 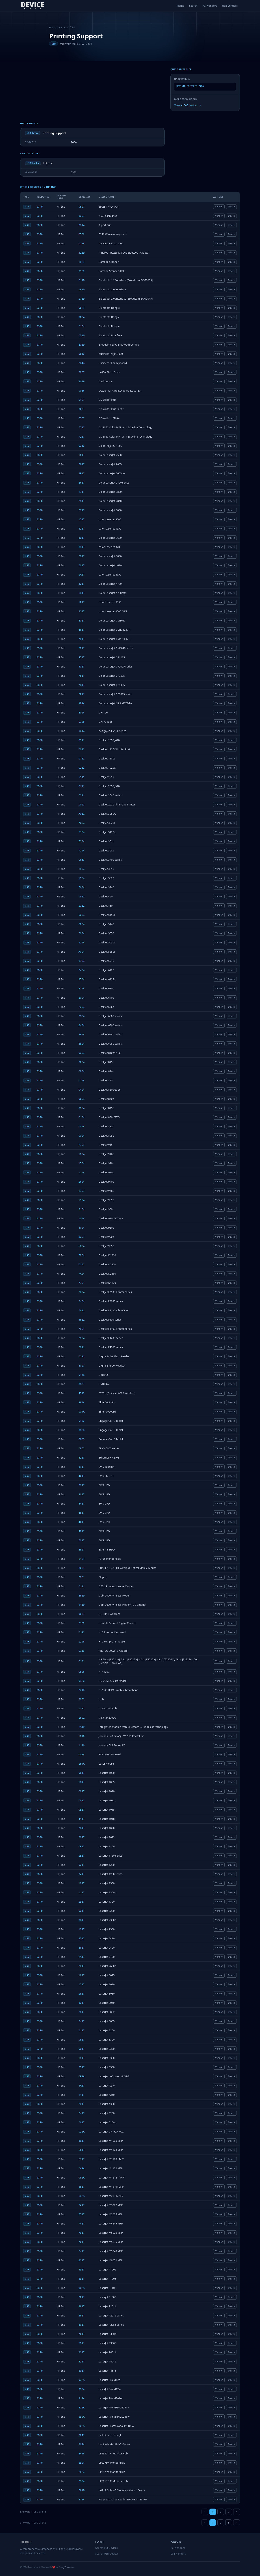 What do you see at coordinates (82, 1255) in the screenshot?
I see `7804` at bounding box center [82, 1255].